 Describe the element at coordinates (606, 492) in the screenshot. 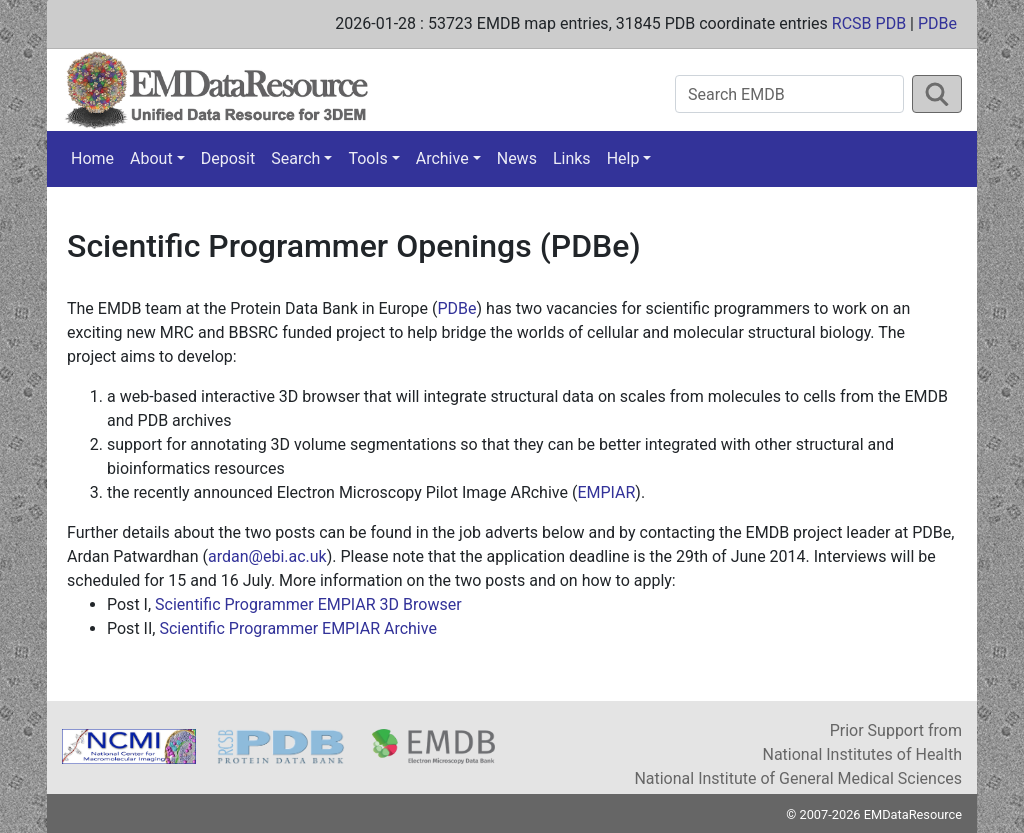

I see `EMPIAR` at that location.